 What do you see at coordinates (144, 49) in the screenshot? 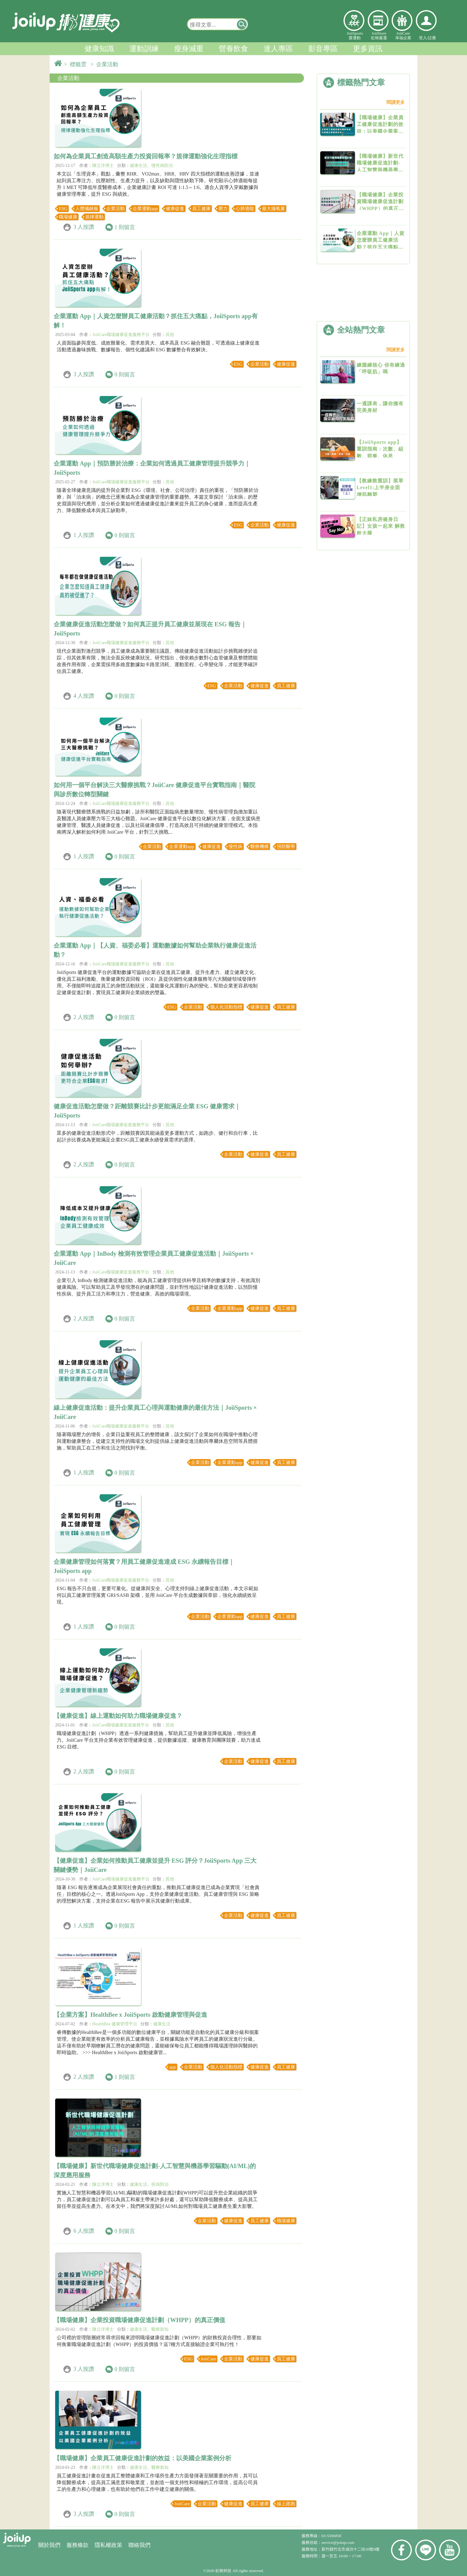
I see `運動訓練` at bounding box center [144, 49].